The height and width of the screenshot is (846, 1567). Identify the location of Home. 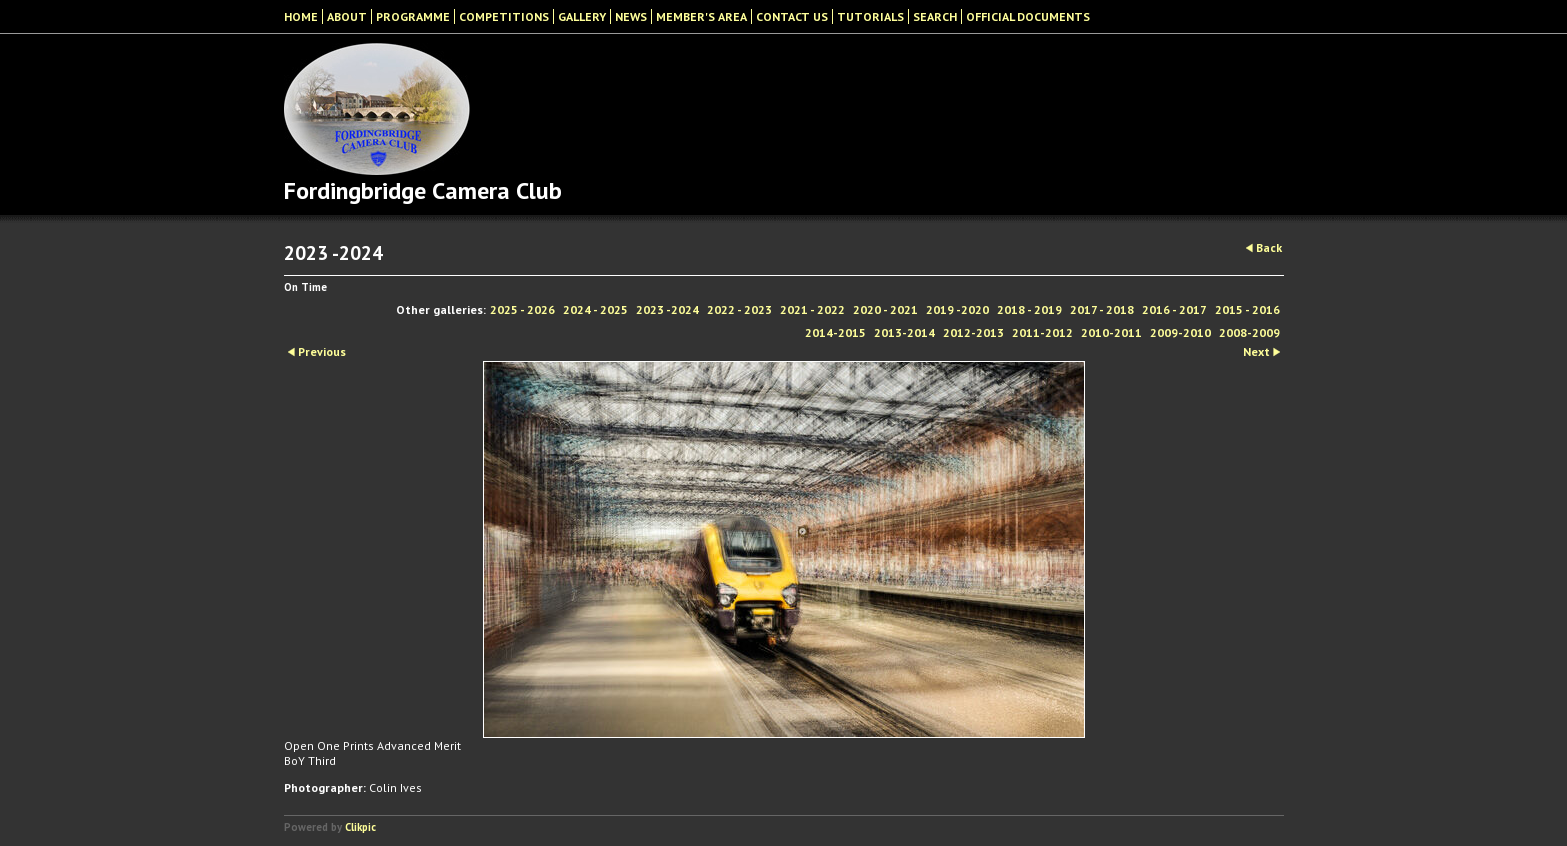
(301, 16).